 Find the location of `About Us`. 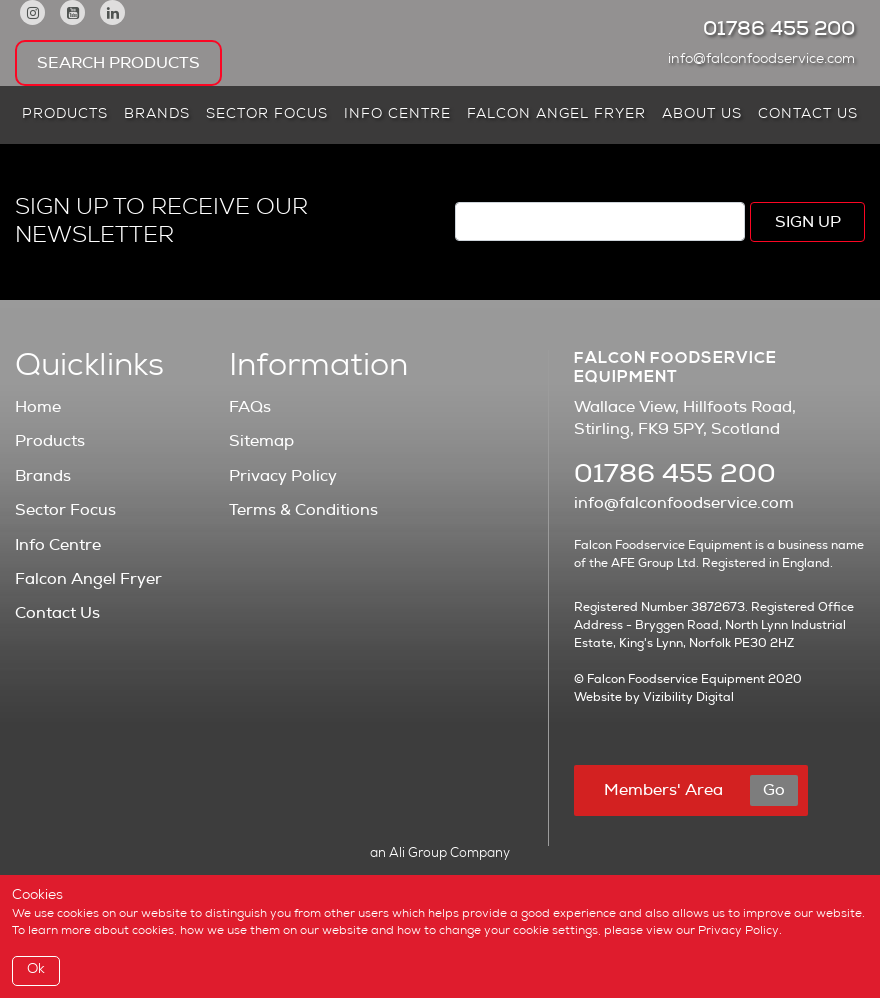

About Us is located at coordinates (702, 115).